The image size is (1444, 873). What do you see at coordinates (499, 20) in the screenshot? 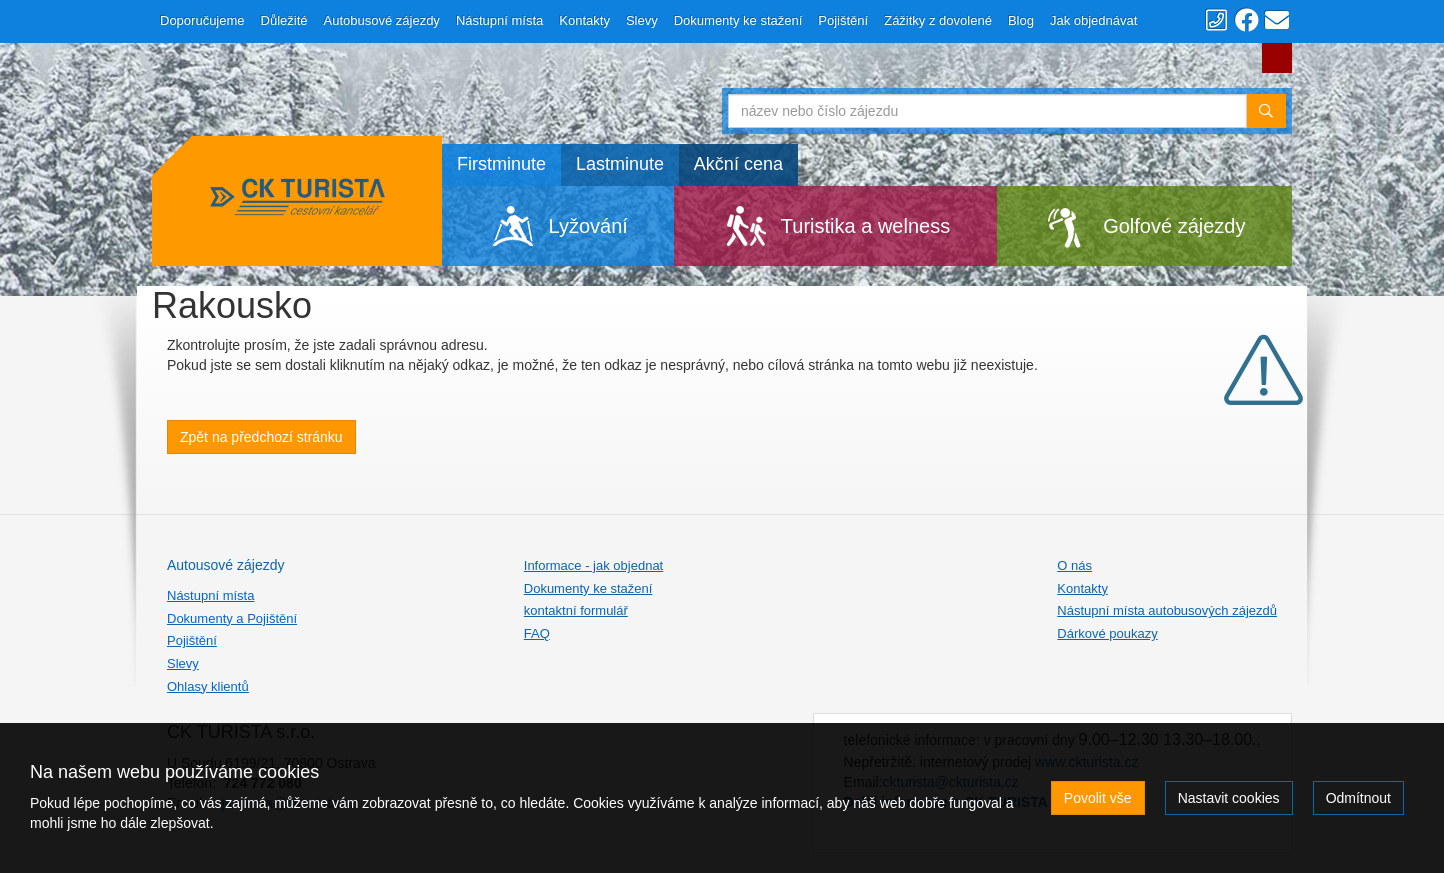
I see `Nástupní místa` at bounding box center [499, 20].